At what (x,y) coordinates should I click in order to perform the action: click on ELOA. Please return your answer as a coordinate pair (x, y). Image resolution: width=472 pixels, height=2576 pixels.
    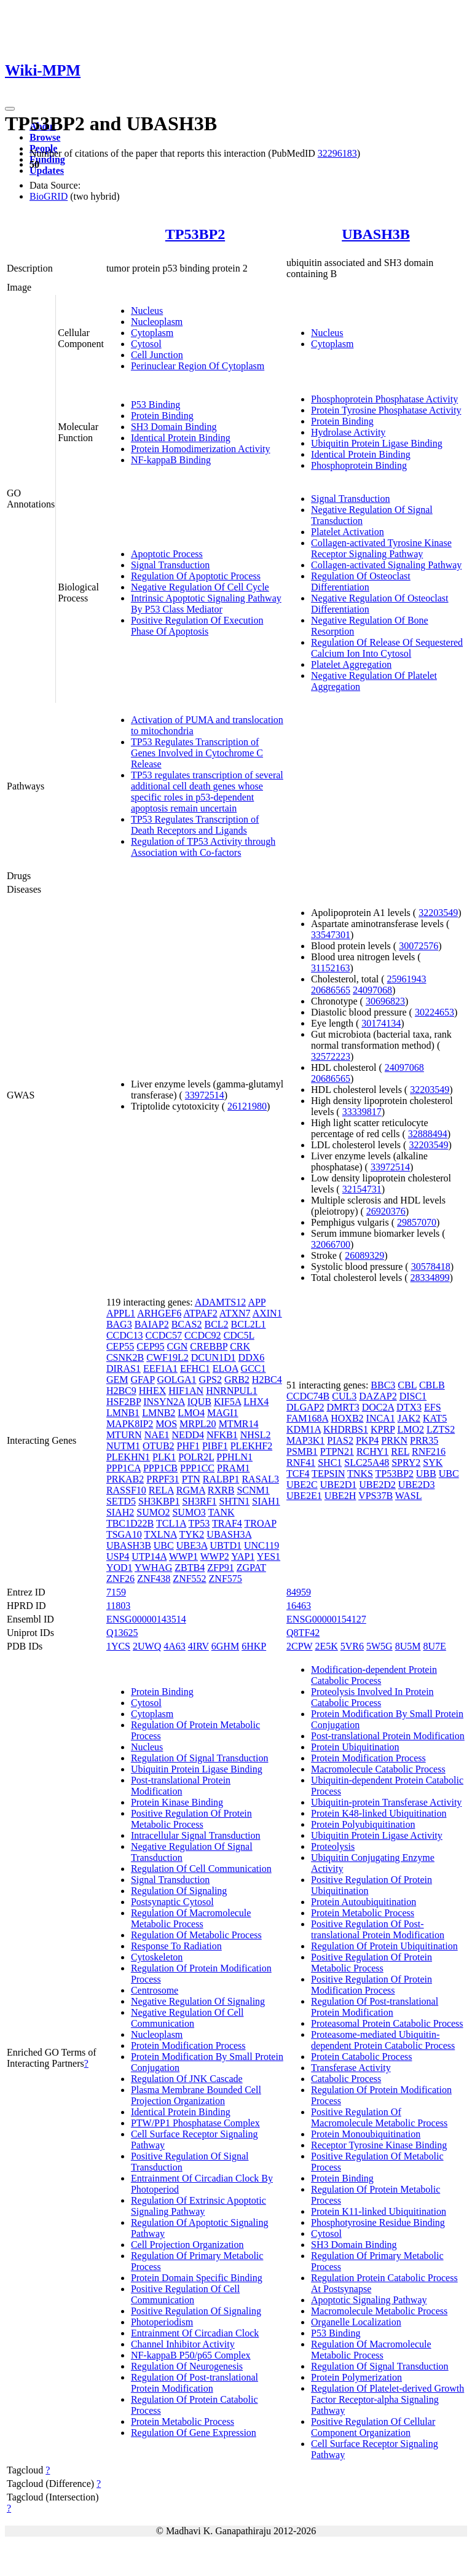
    Looking at the image, I should click on (225, 1368).